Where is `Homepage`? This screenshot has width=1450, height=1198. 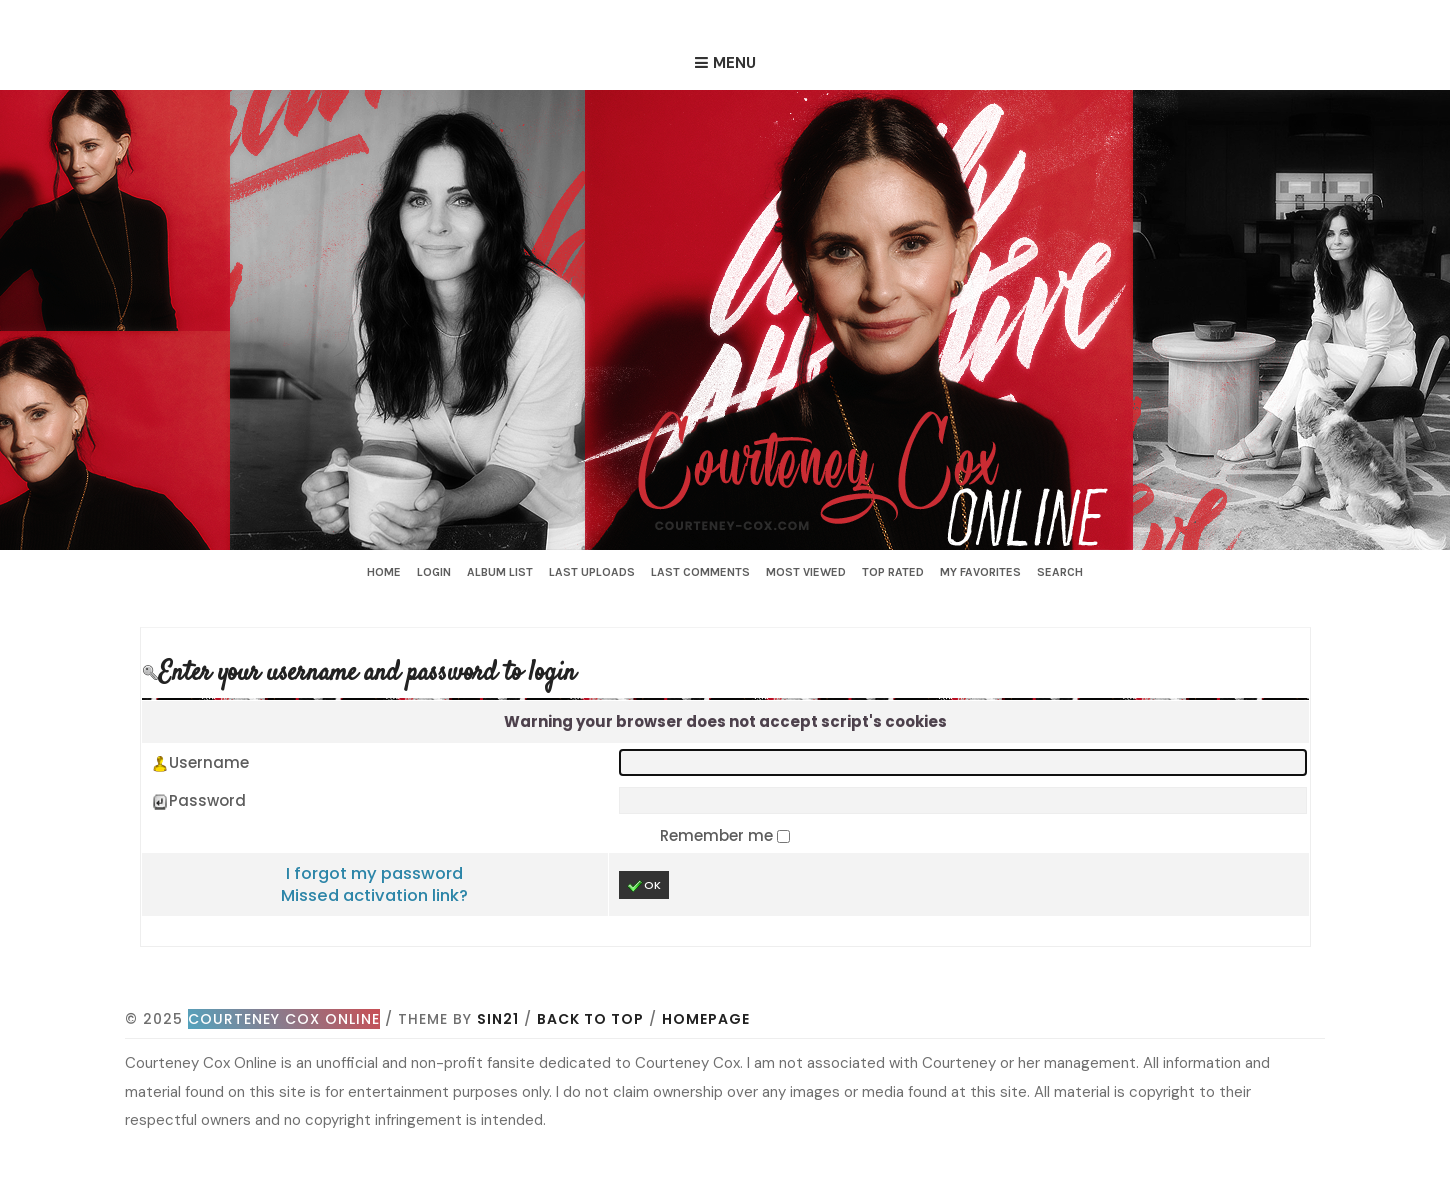
Homepage is located at coordinates (706, 1019).